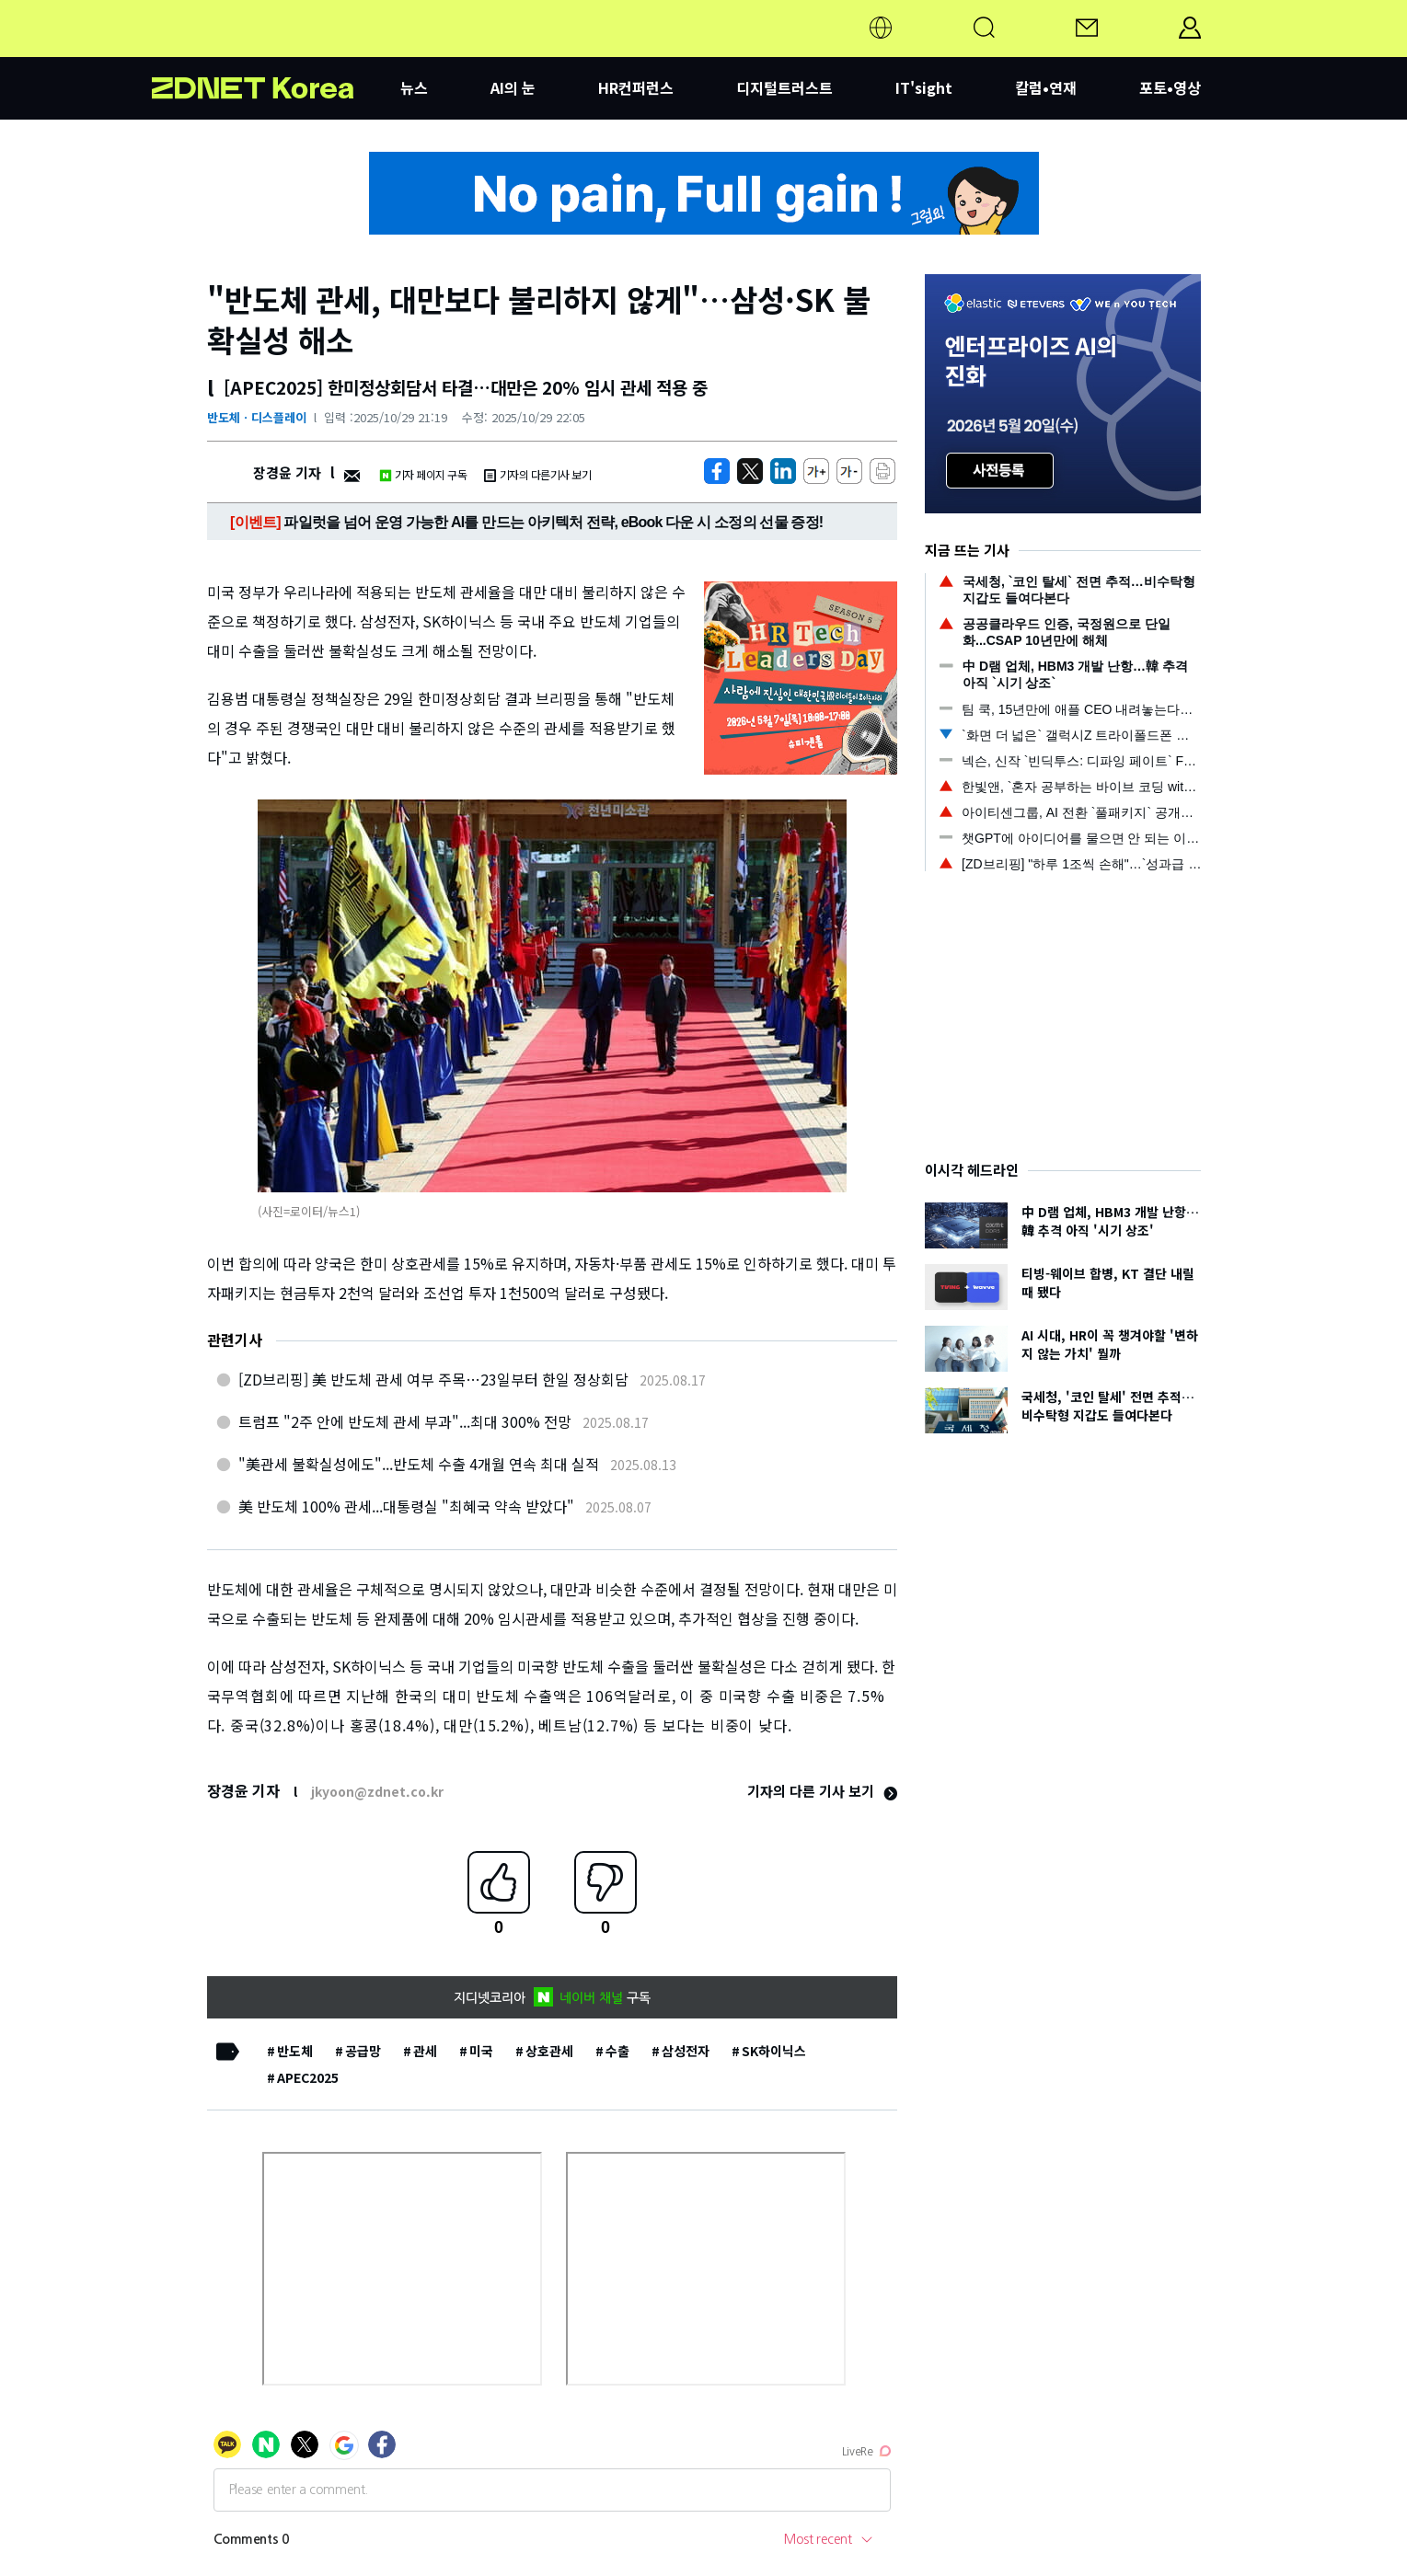 This screenshot has height=2576, width=1407. I want to click on [http%3A%2F%2Fzdnet.co.kr%2Fview%2F%3Fno%3D20251029202236], so click(783, 471).